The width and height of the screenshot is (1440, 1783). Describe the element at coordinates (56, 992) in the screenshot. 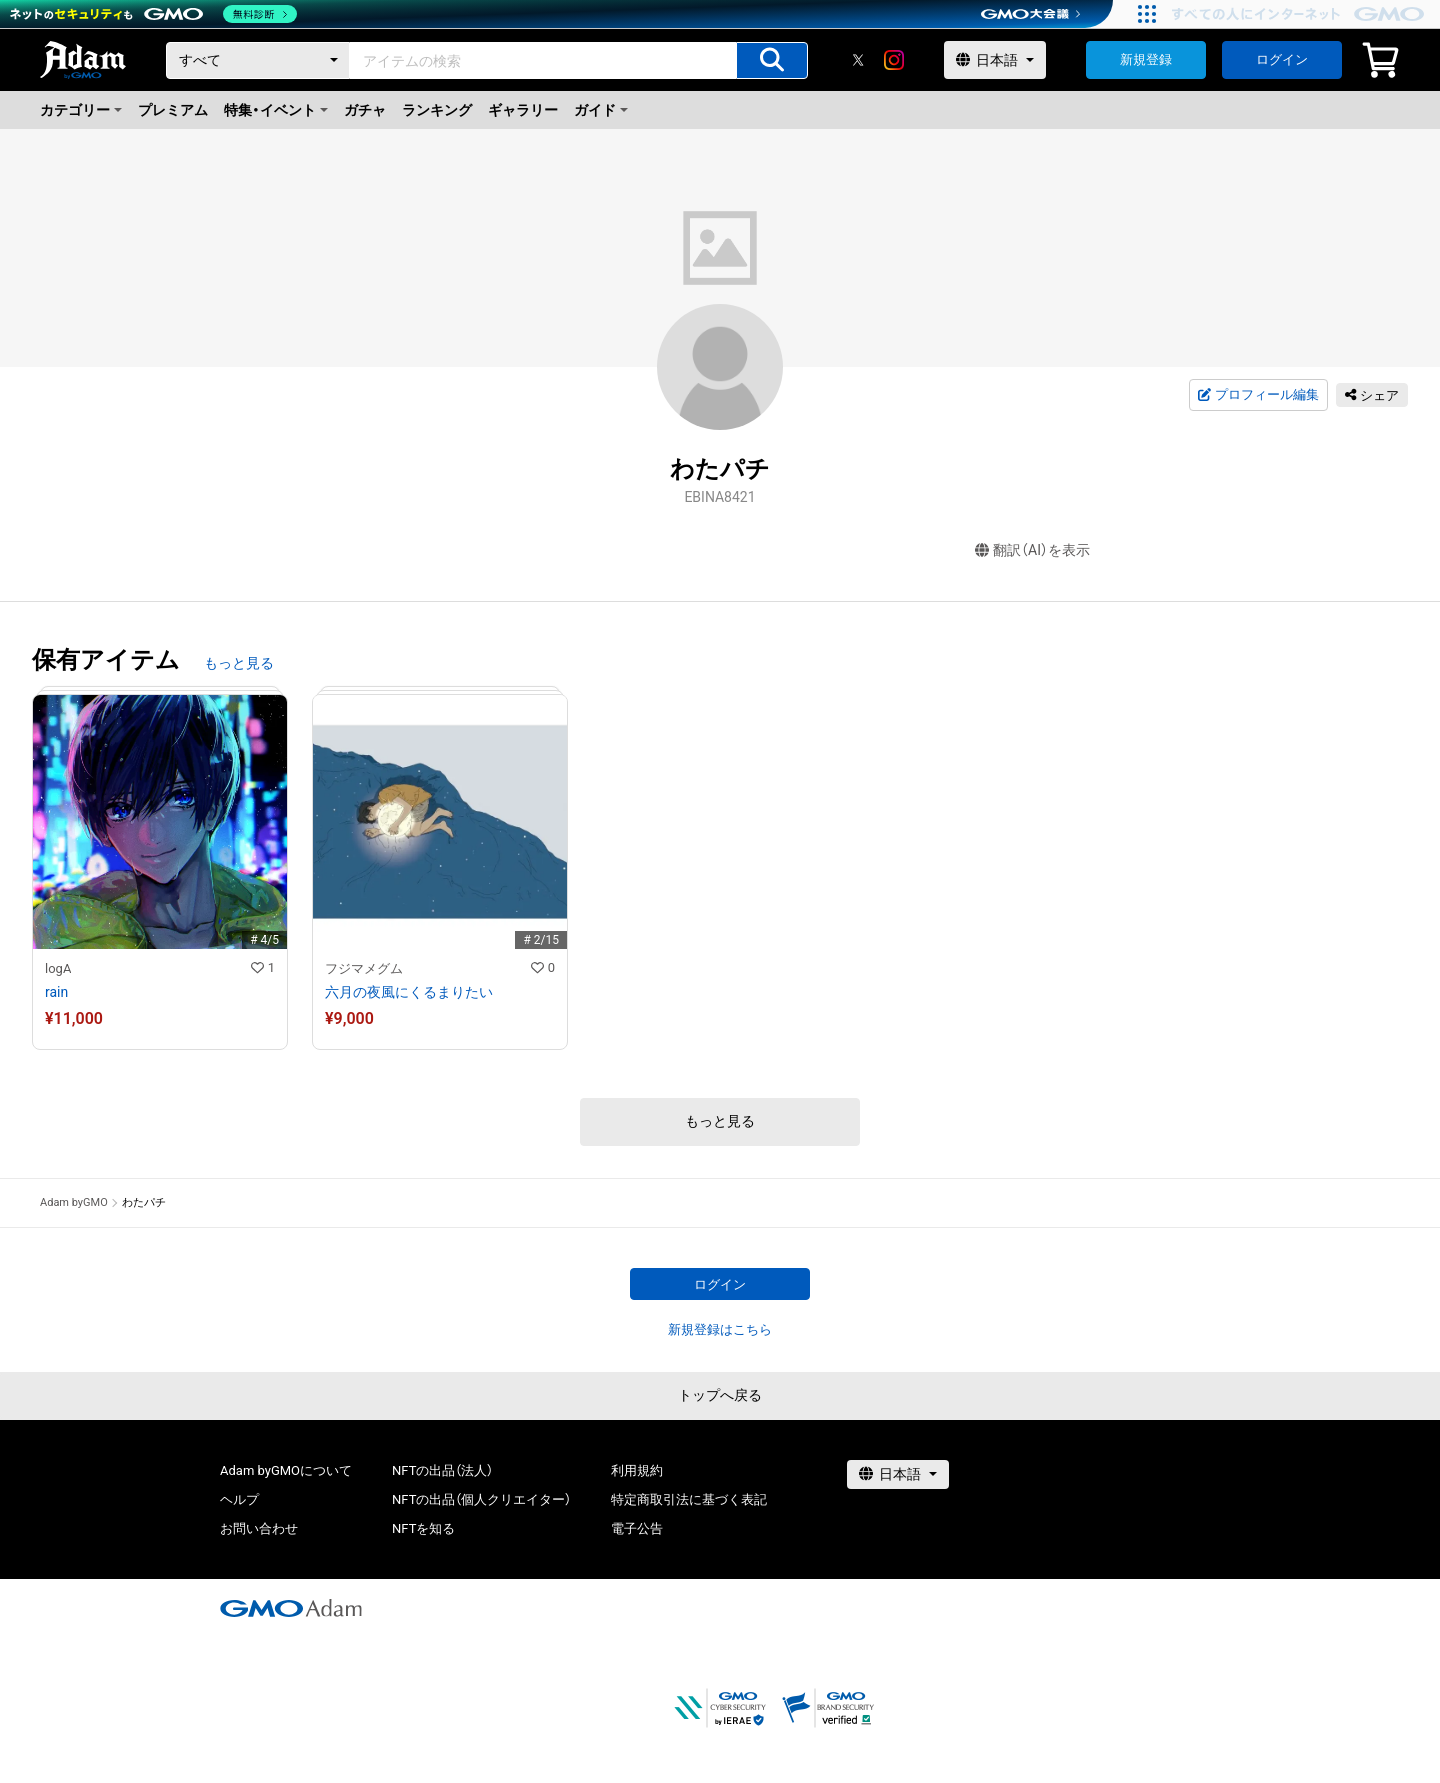

I see `rain` at that location.